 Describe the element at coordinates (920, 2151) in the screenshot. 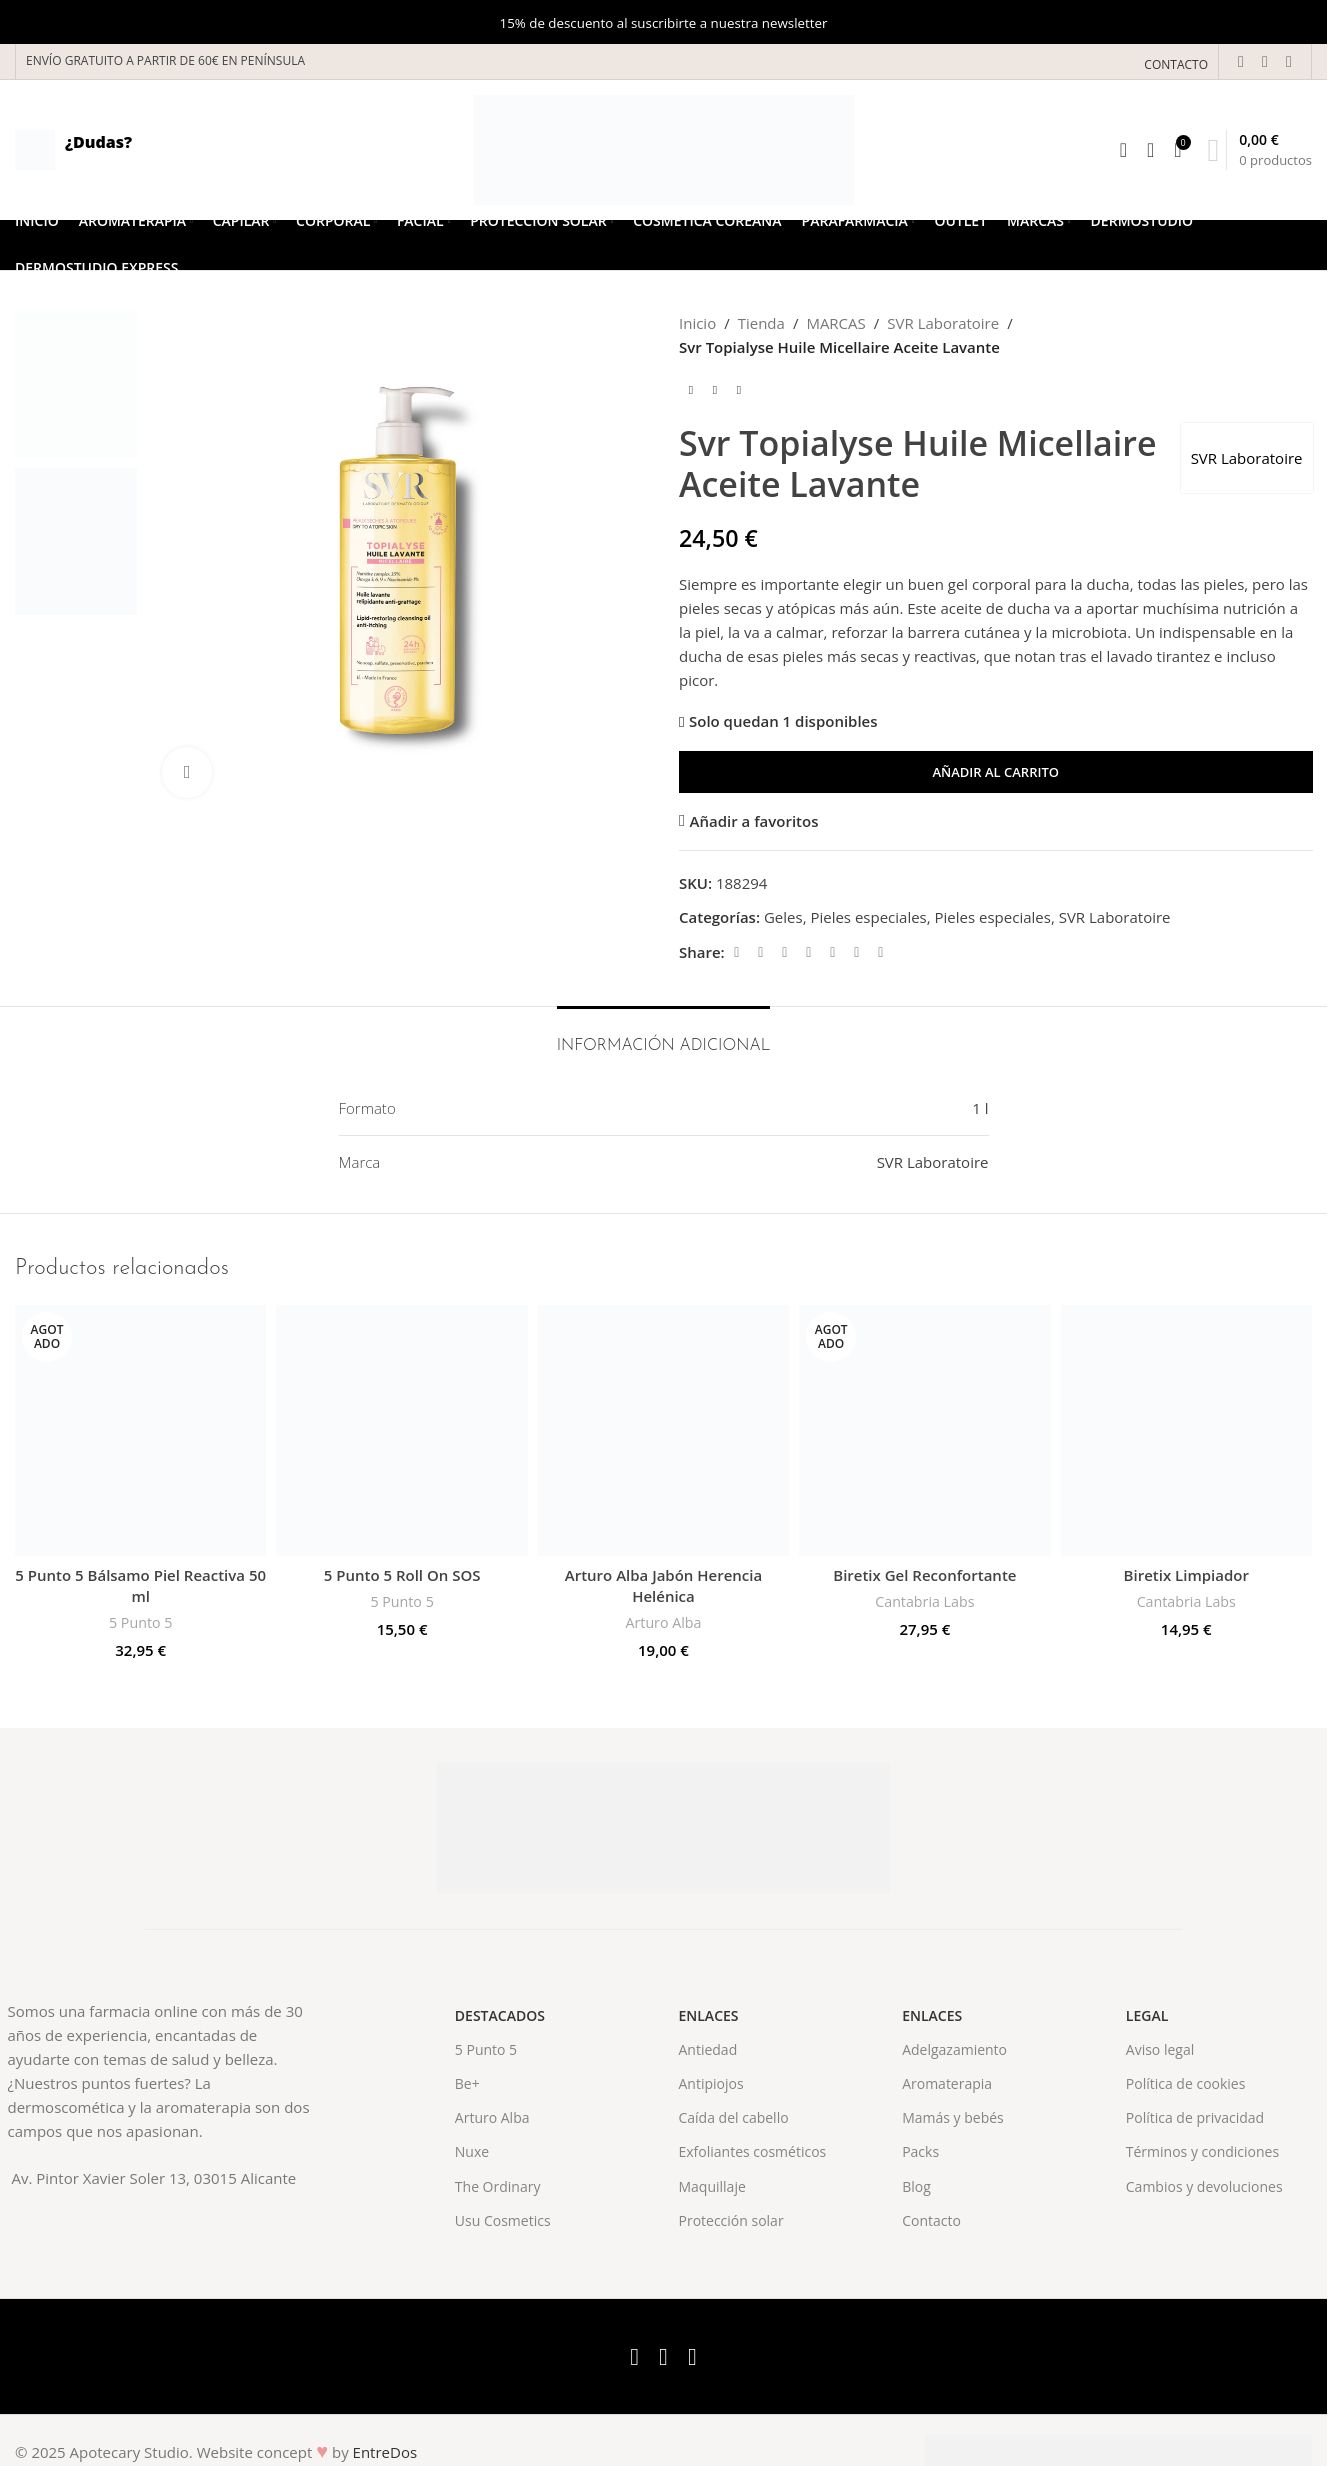

I see `Packs` at that location.